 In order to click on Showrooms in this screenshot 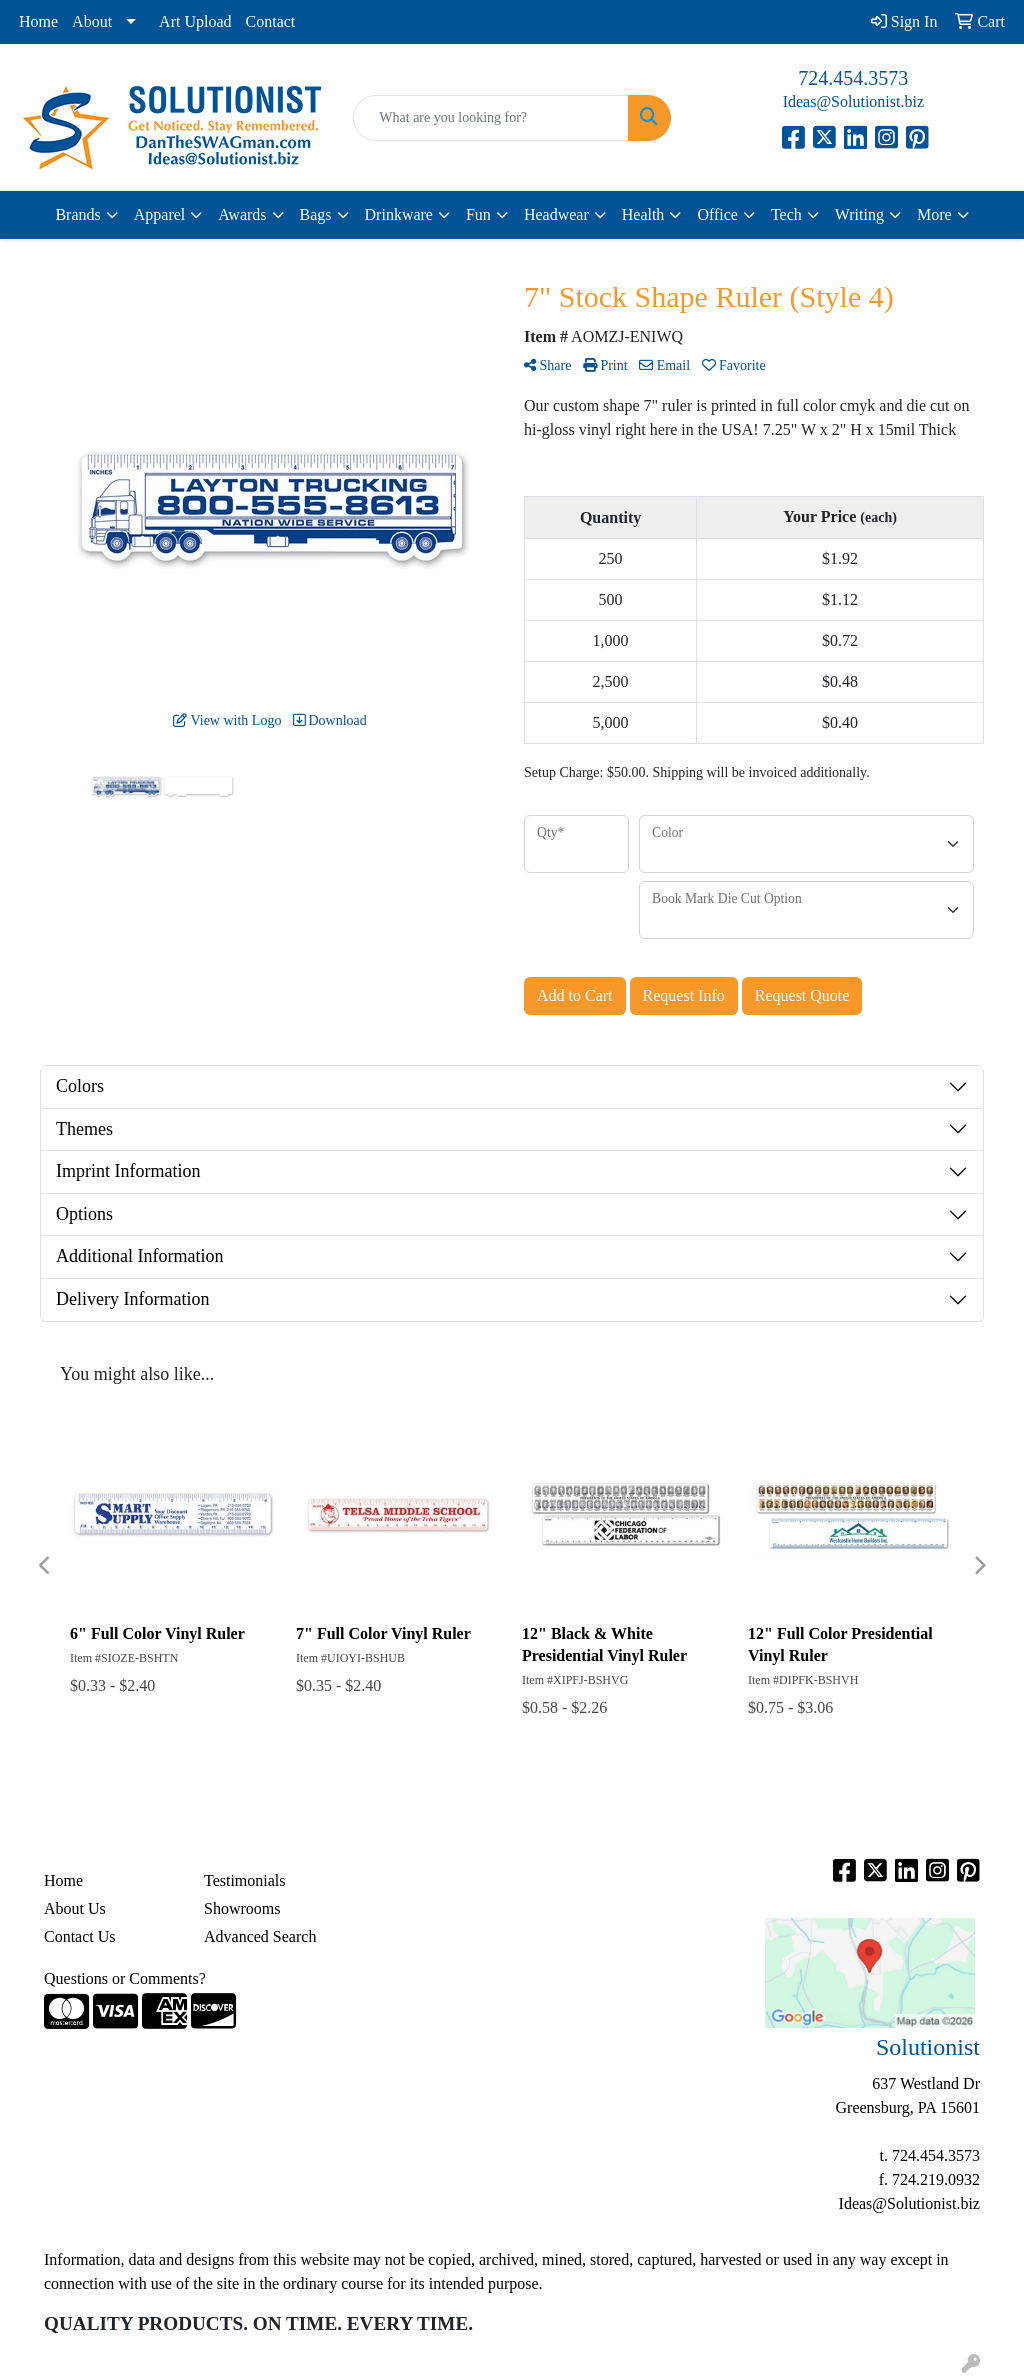, I will do `click(242, 1908)`.